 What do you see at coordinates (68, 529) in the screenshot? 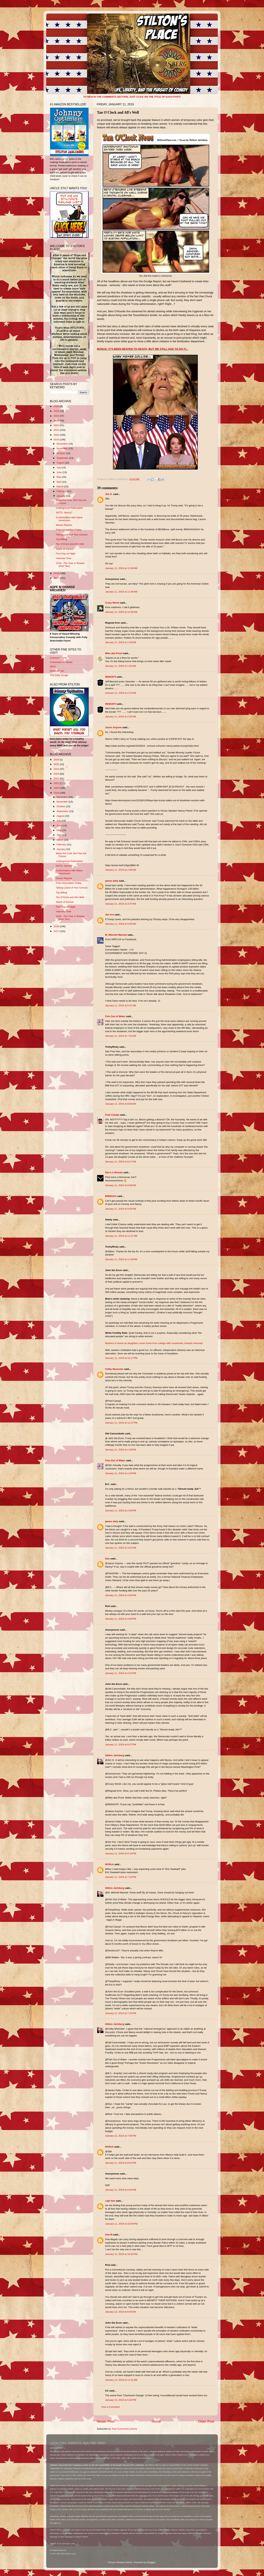
I see `Free Association Friday` at bounding box center [68, 529].